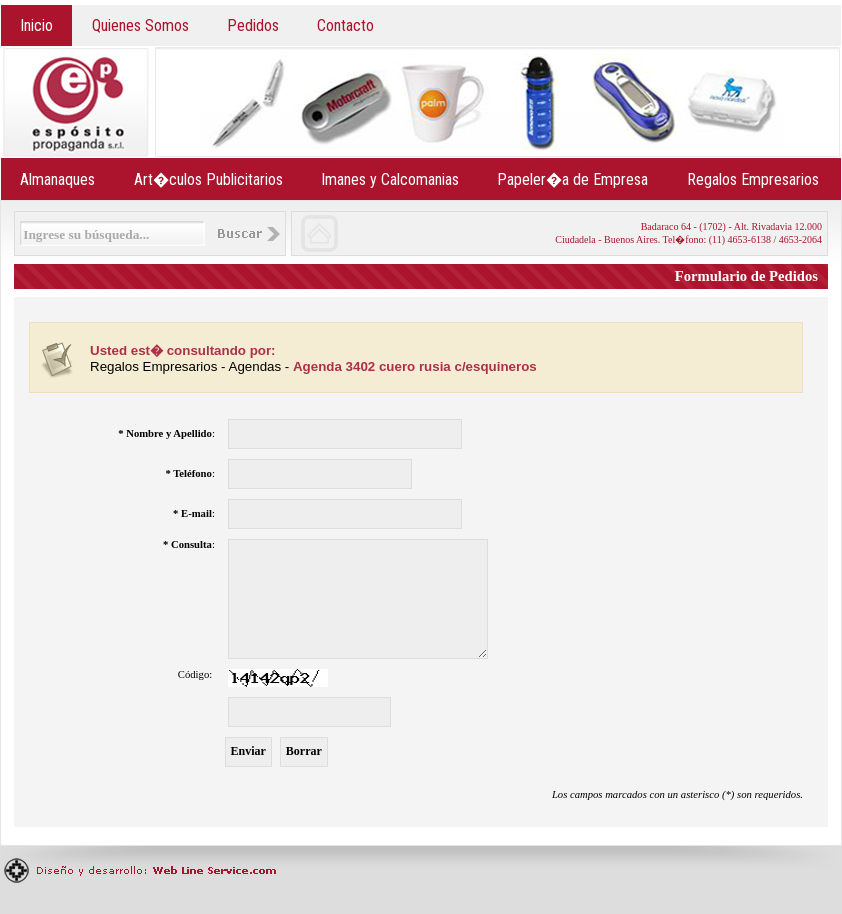  What do you see at coordinates (36, 25) in the screenshot?
I see `Inicio` at bounding box center [36, 25].